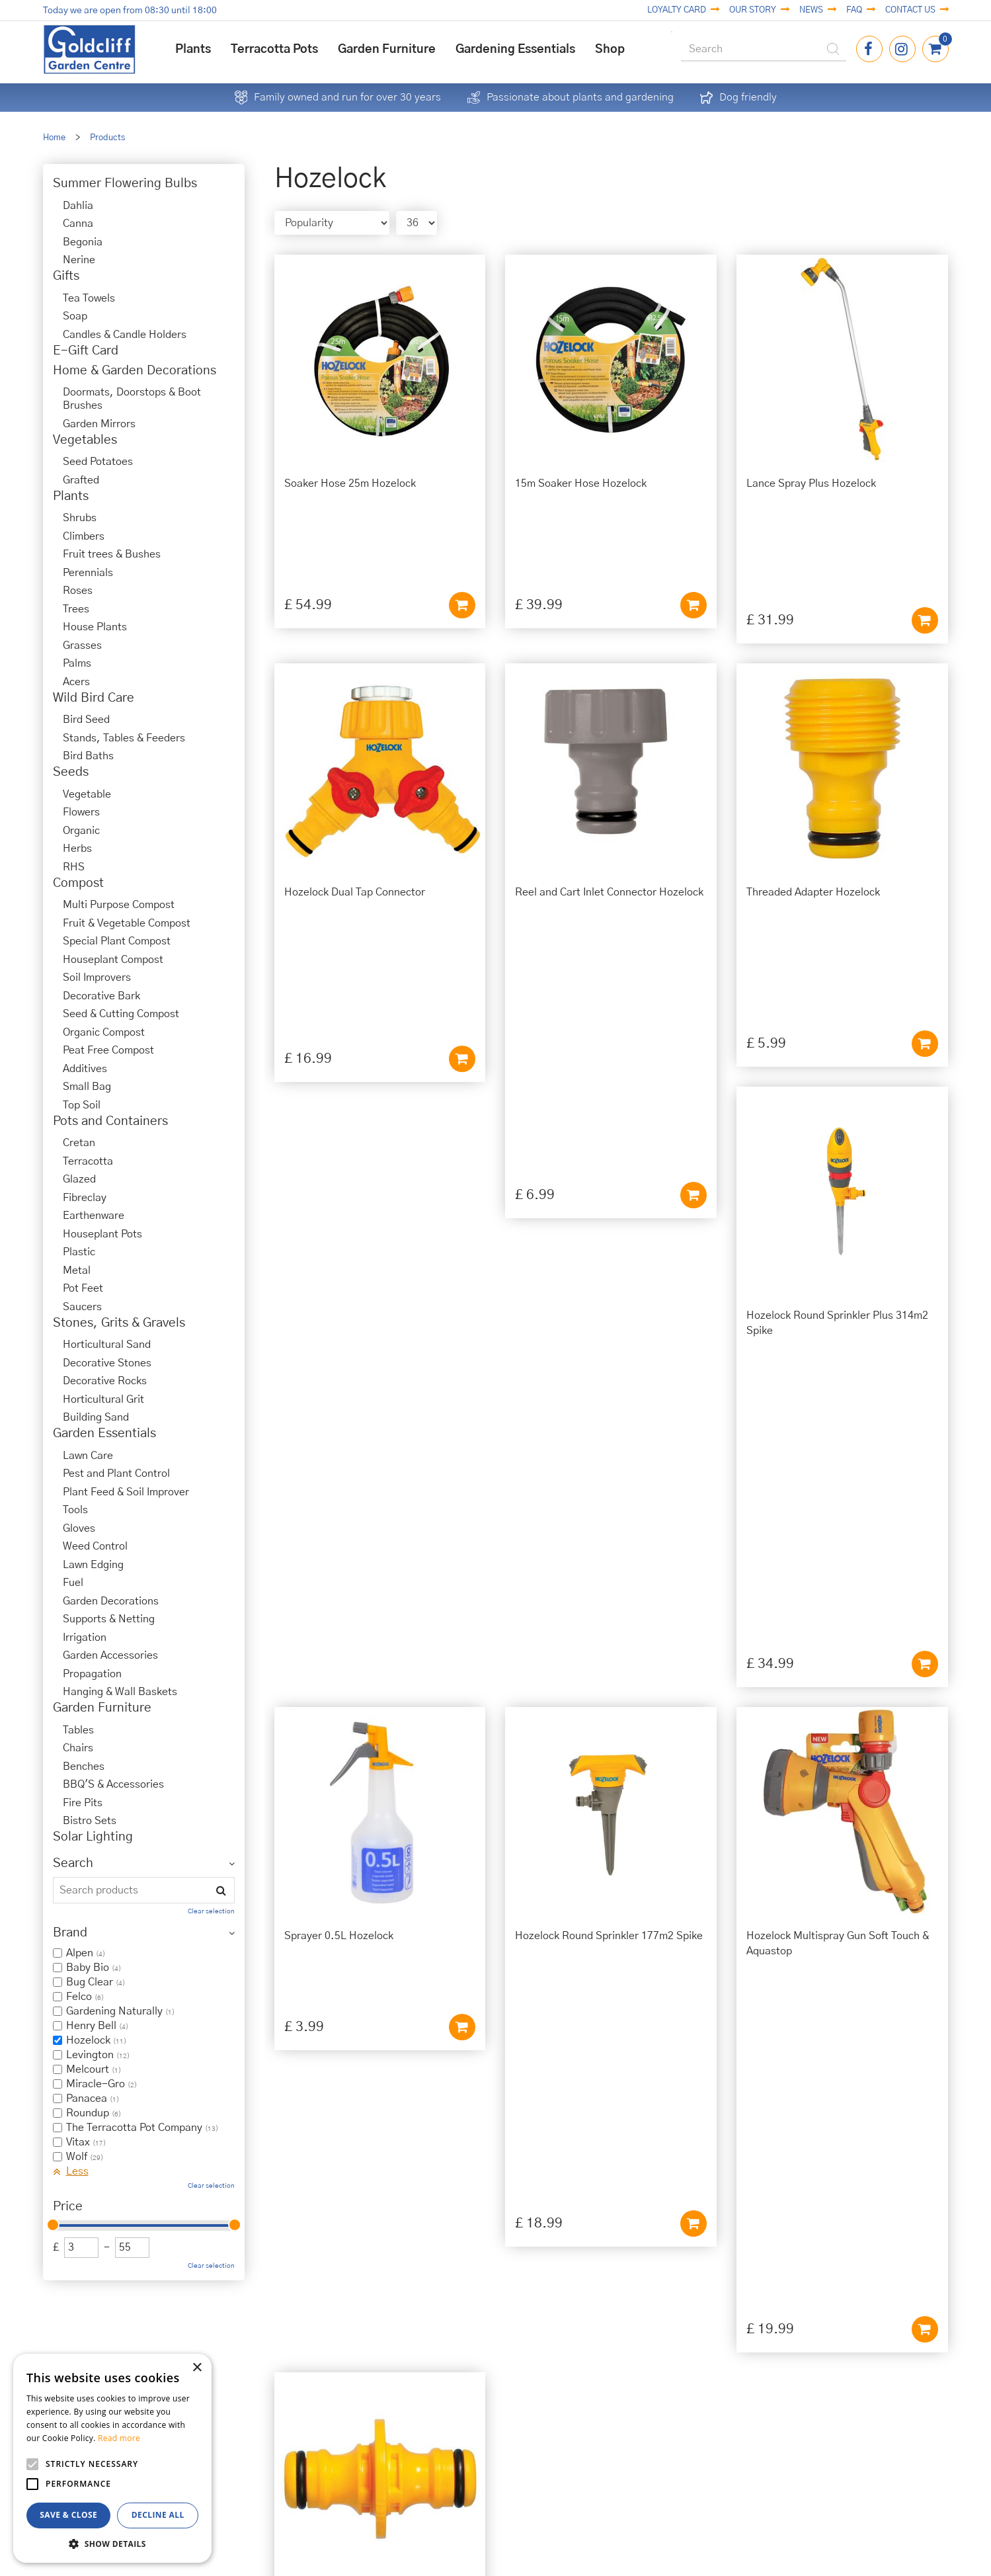  Describe the element at coordinates (74, 867) in the screenshot. I see `RHS` at that location.